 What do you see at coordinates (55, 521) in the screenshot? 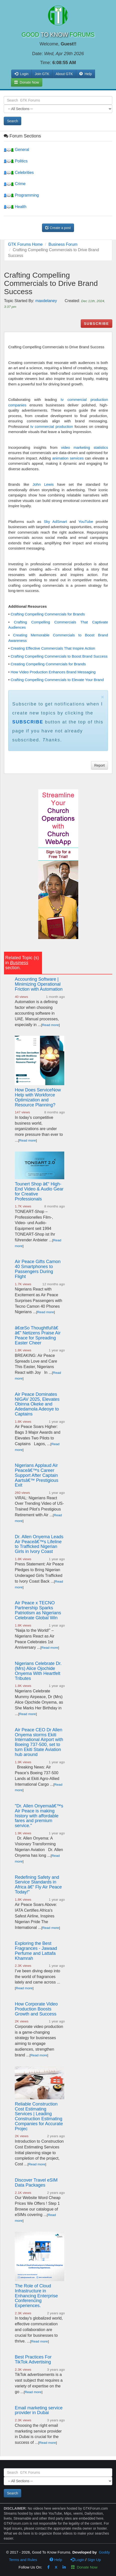
I see `Sky AdSmart` at bounding box center [55, 521].